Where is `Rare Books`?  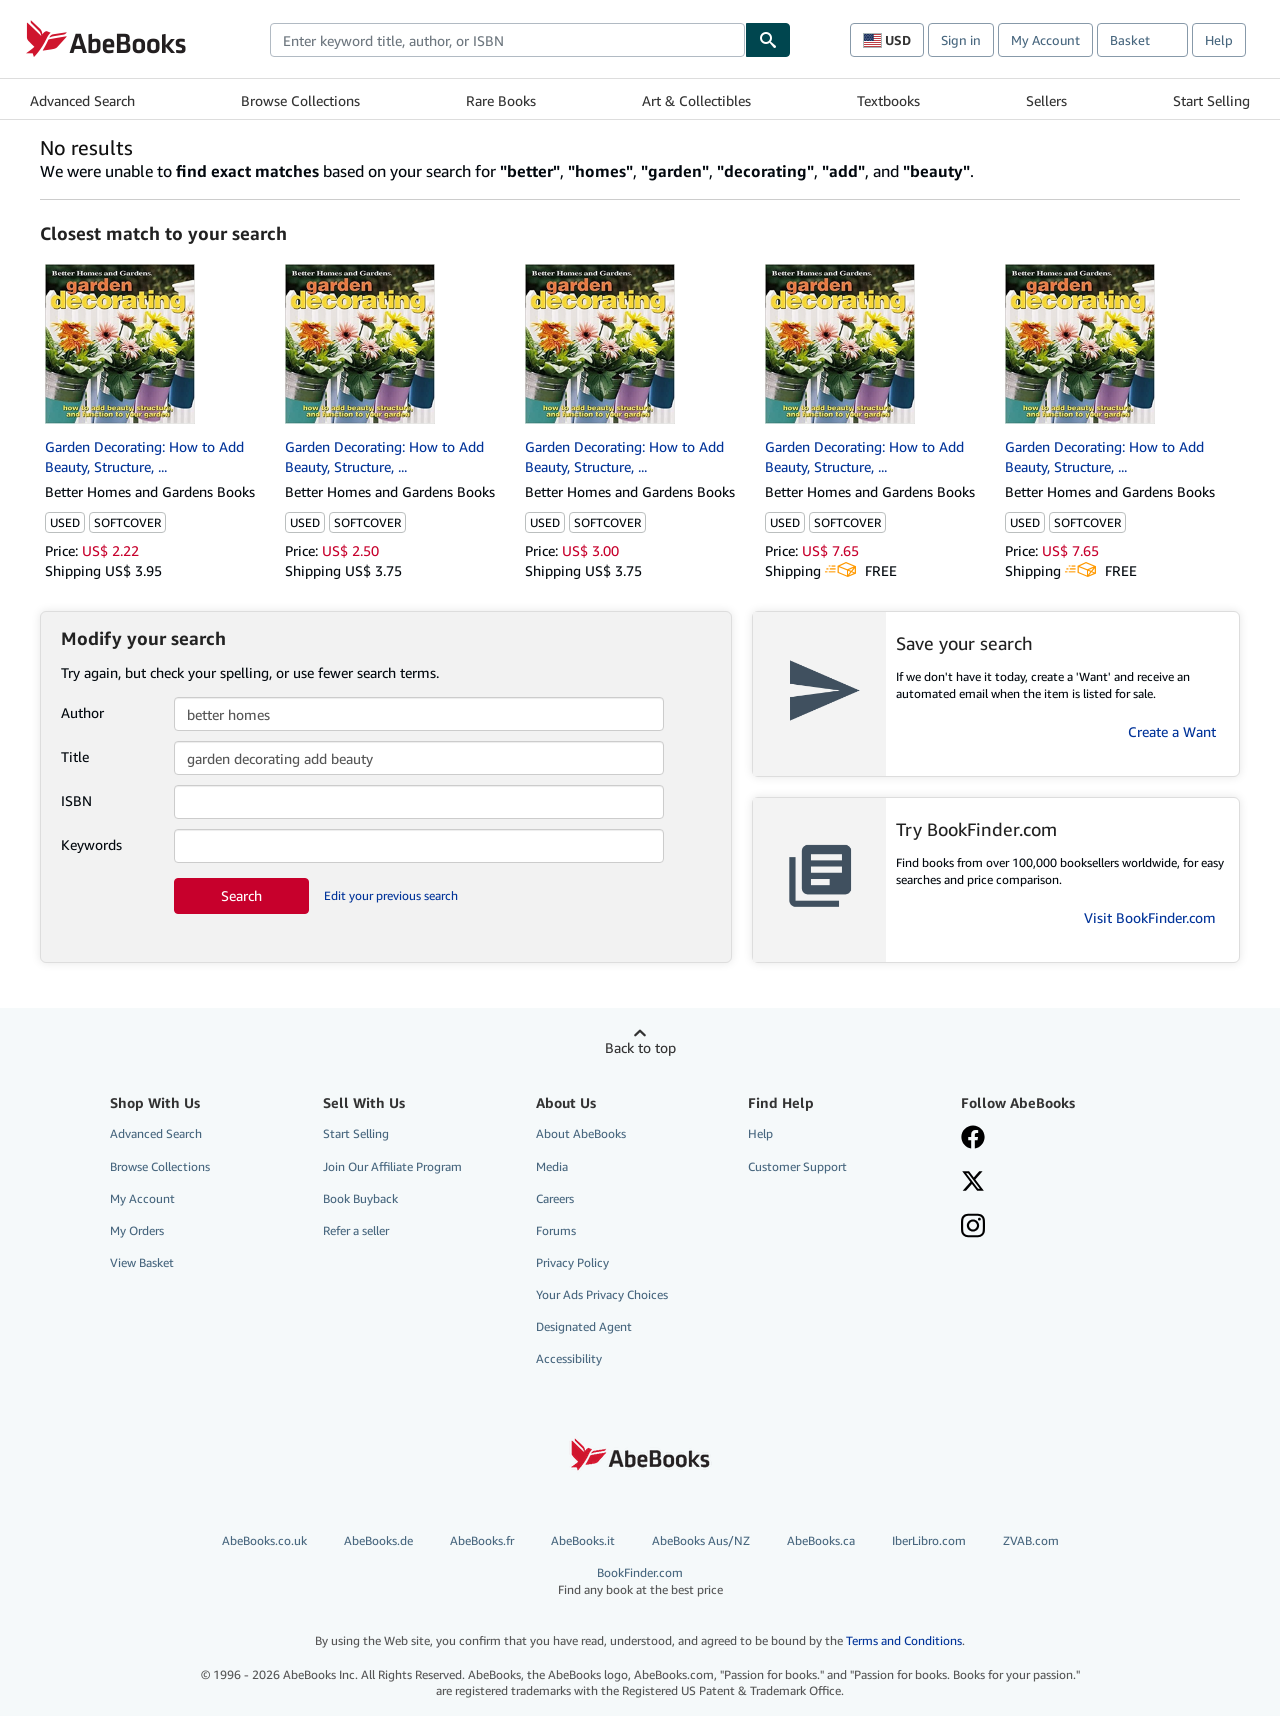
Rare Books is located at coordinates (501, 100).